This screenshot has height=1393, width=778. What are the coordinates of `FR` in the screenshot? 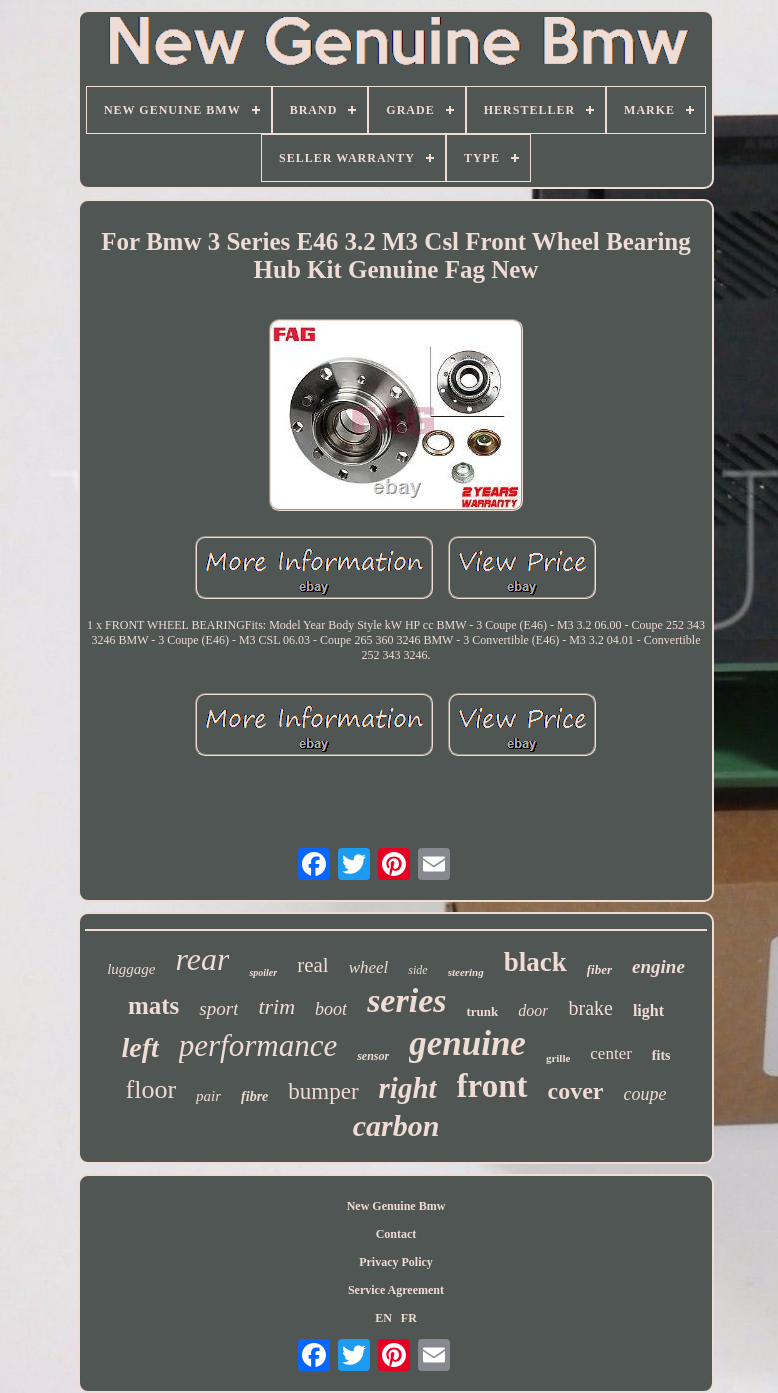 It's located at (409, 1318).